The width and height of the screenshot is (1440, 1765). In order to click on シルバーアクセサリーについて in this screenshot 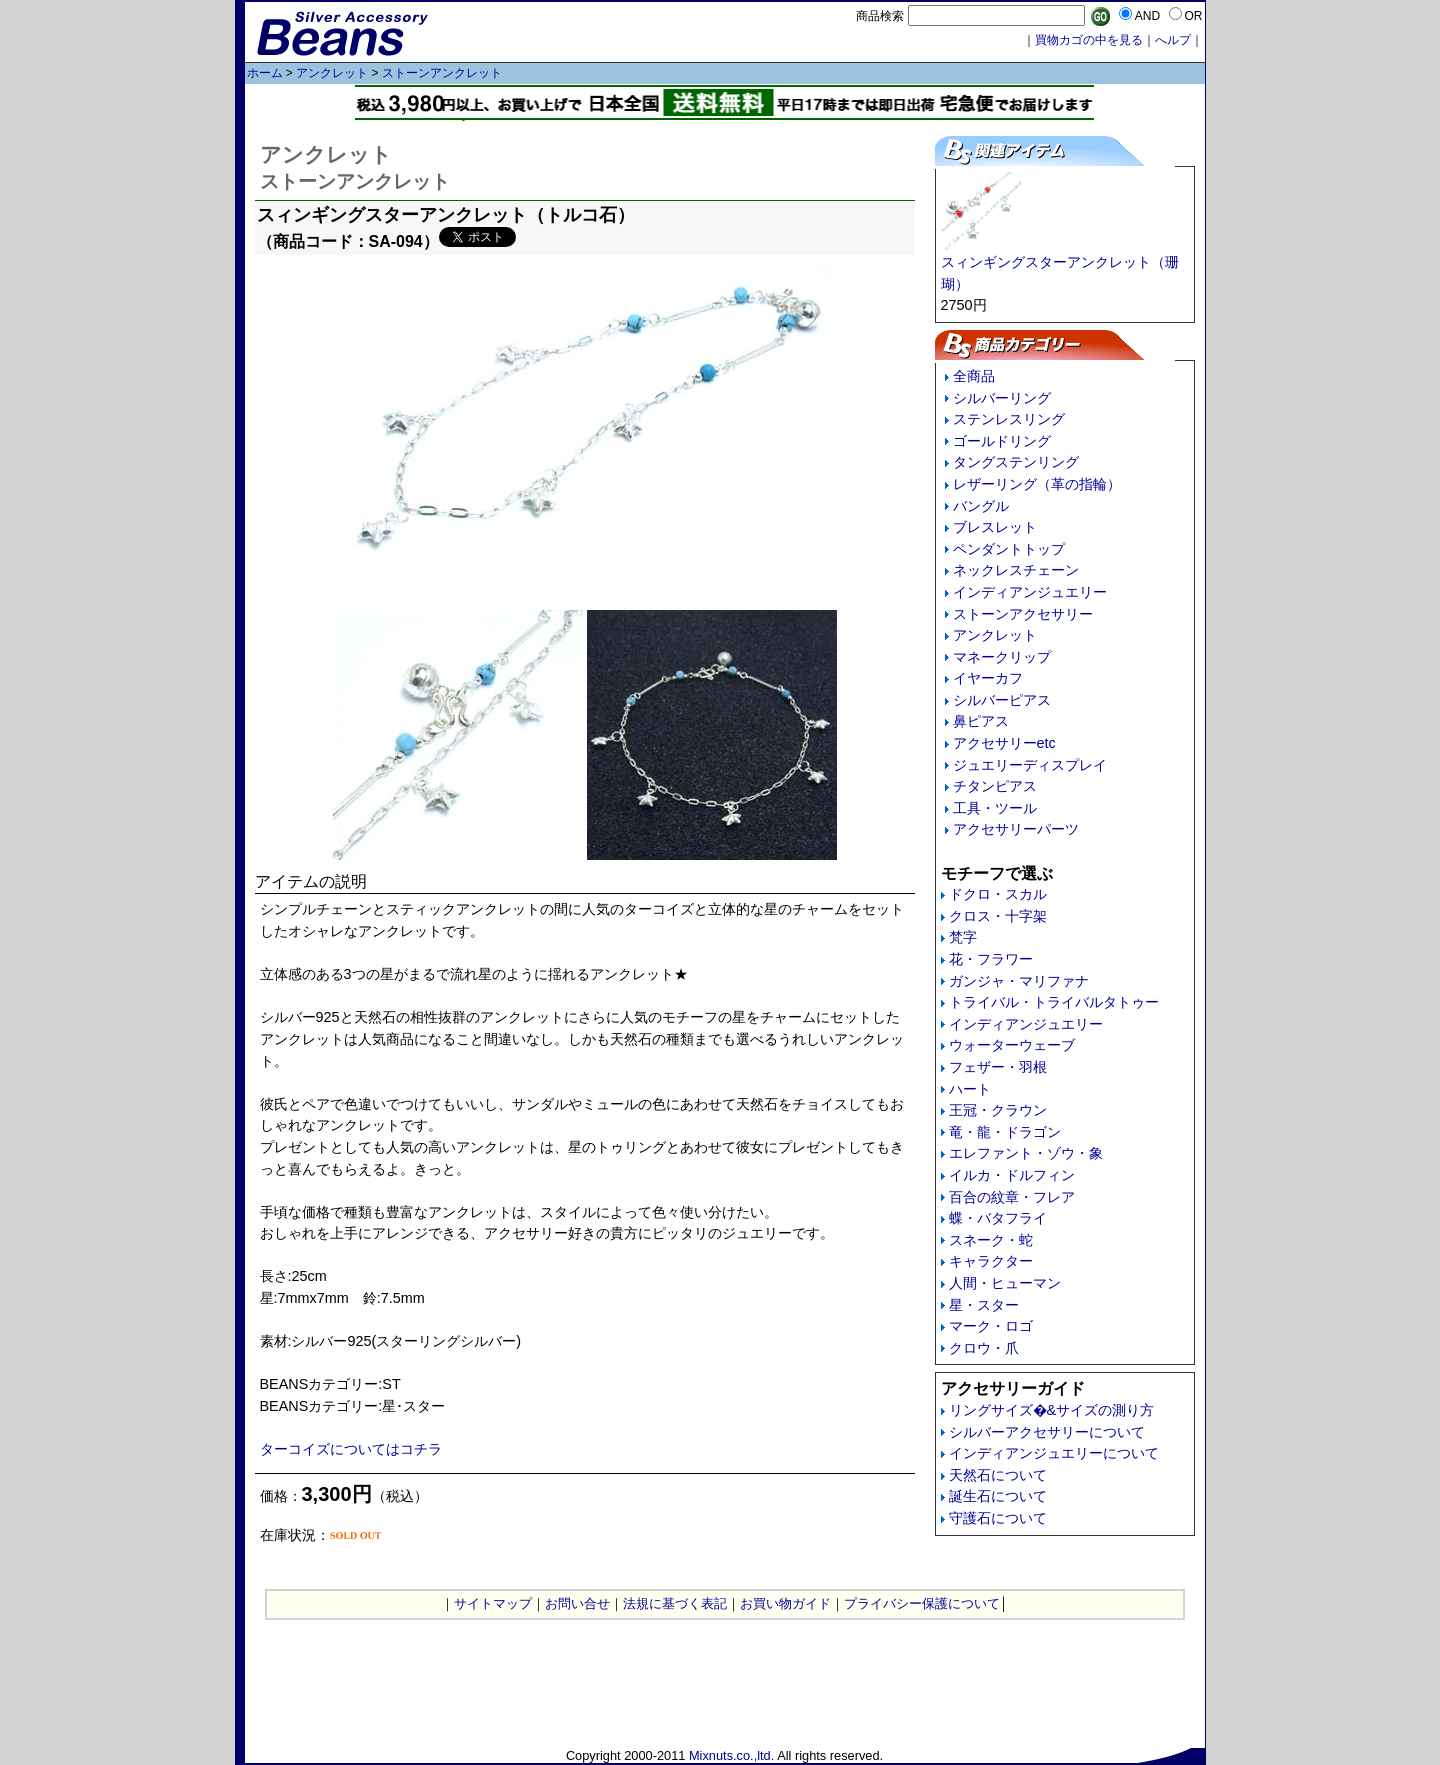, I will do `click(1047, 1432)`.